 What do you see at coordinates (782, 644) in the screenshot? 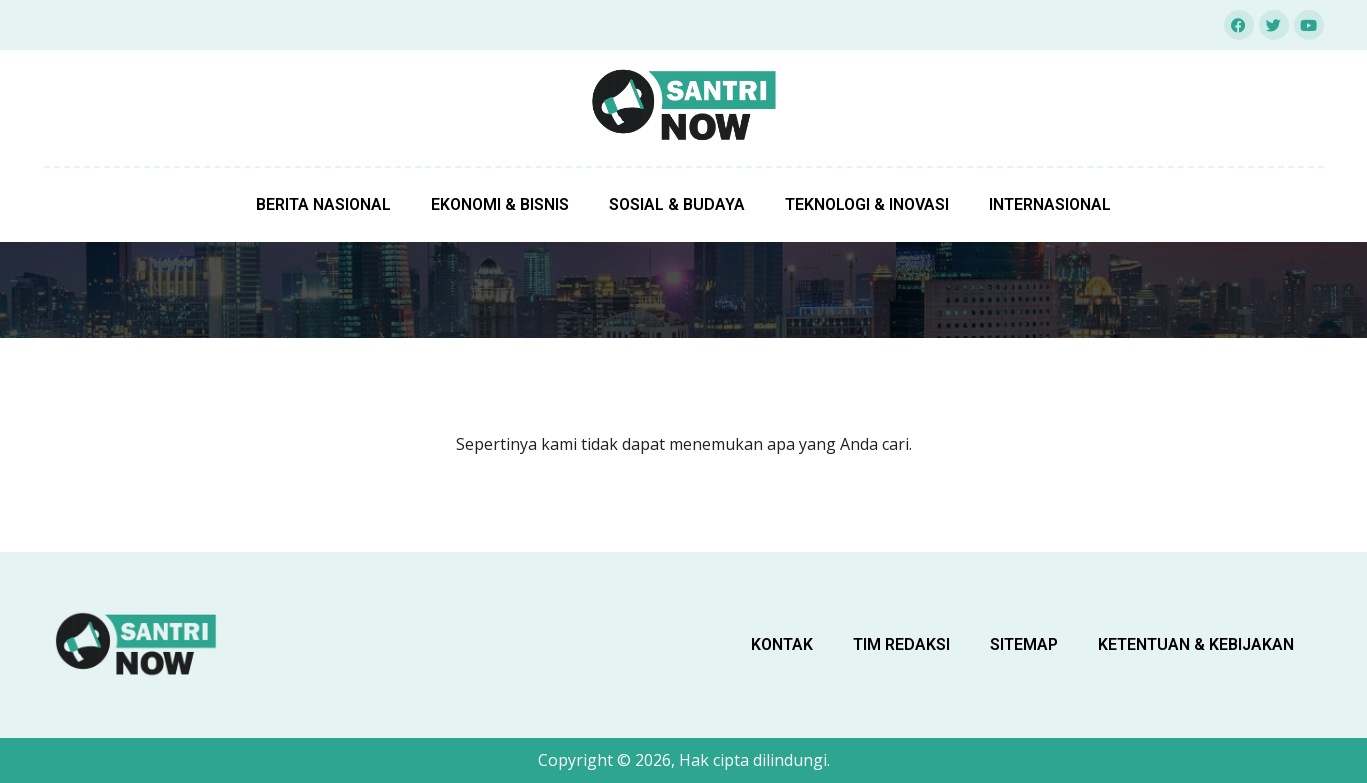
I see `Kontak` at bounding box center [782, 644].